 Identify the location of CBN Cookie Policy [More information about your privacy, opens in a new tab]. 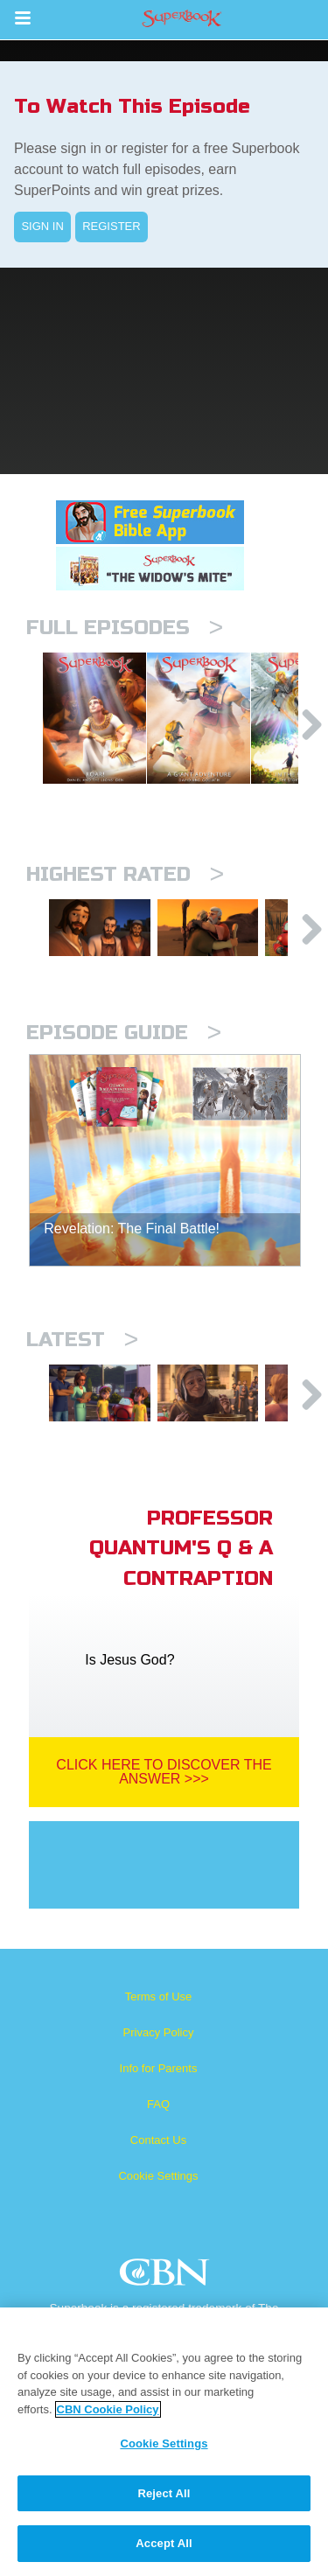
(108, 2409).